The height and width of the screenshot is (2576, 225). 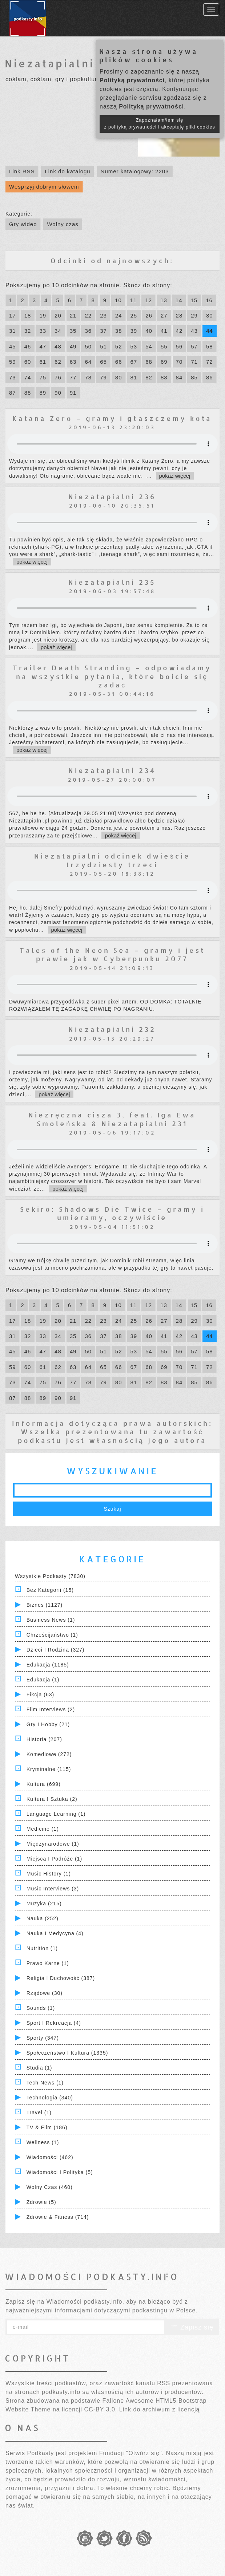 What do you see at coordinates (112, 954) in the screenshot?
I see `Tales of the Neon Sea – gramy i jest prawie jak w Cyberpunku 2077` at bounding box center [112, 954].